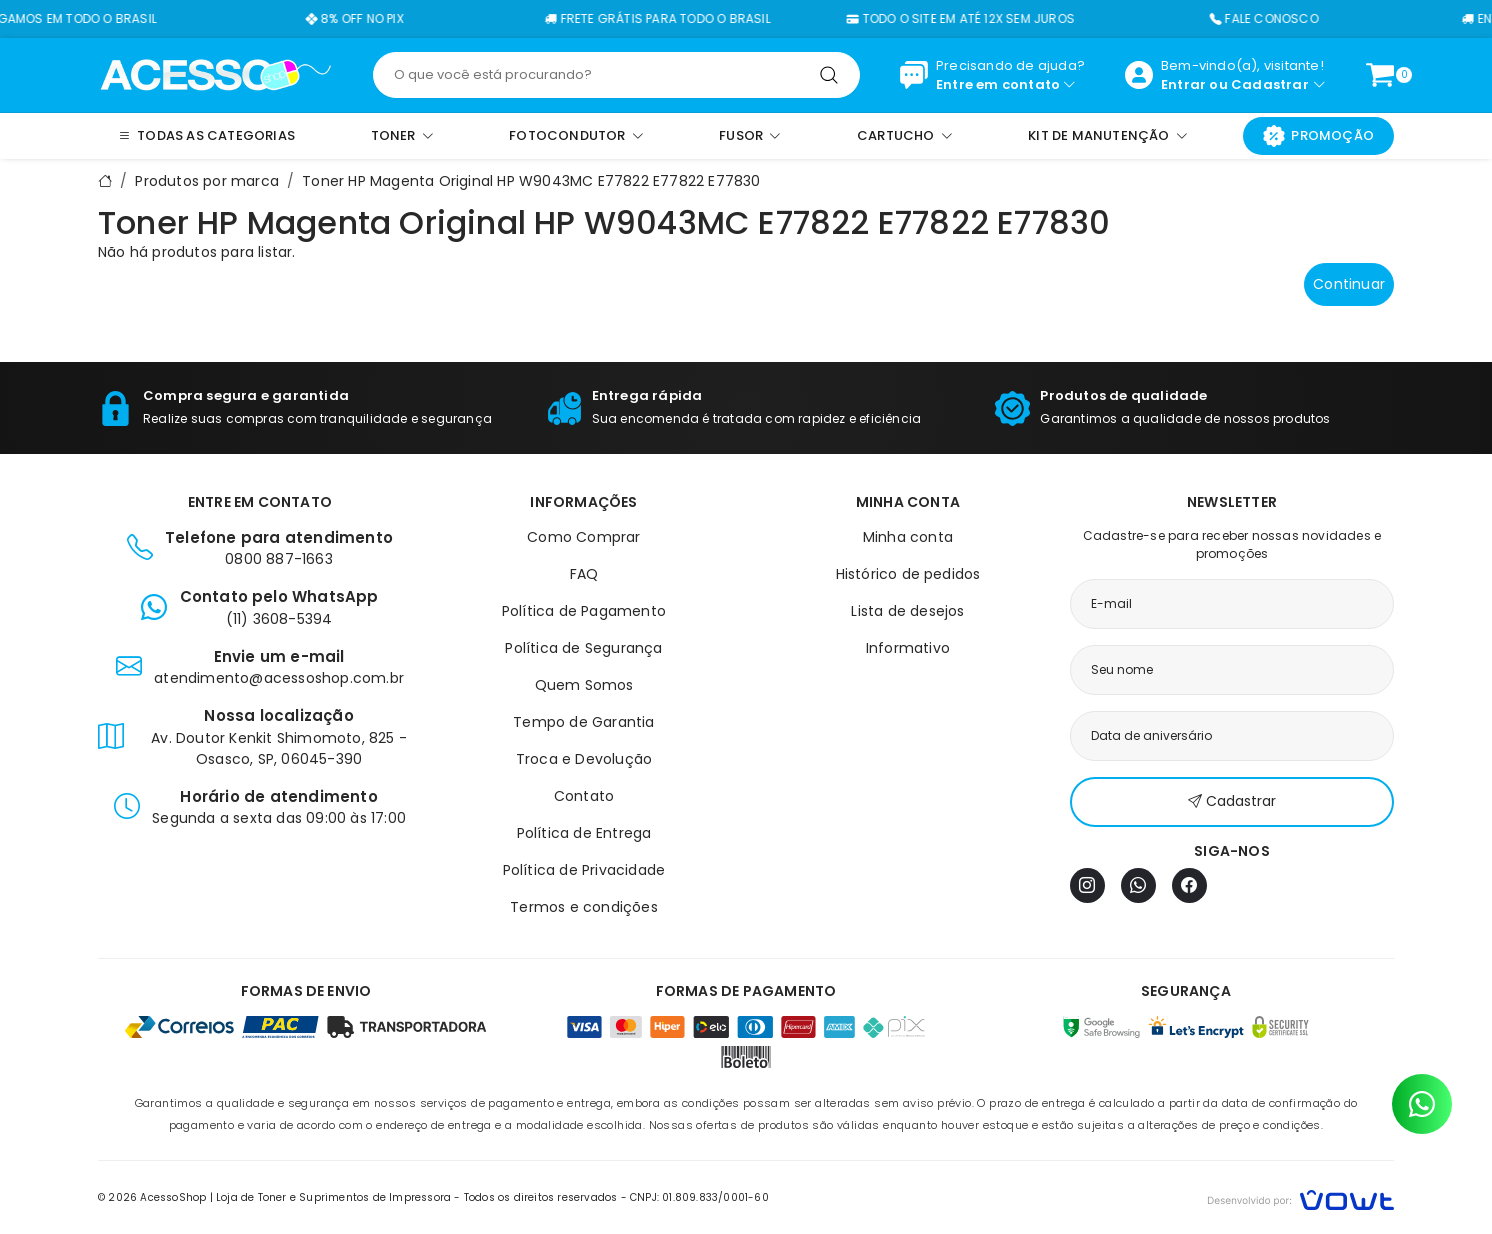 The image size is (1492, 1234). What do you see at coordinates (583, 722) in the screenshot?
I see `Tempo de Garantia` at bounding box center [583, 722].